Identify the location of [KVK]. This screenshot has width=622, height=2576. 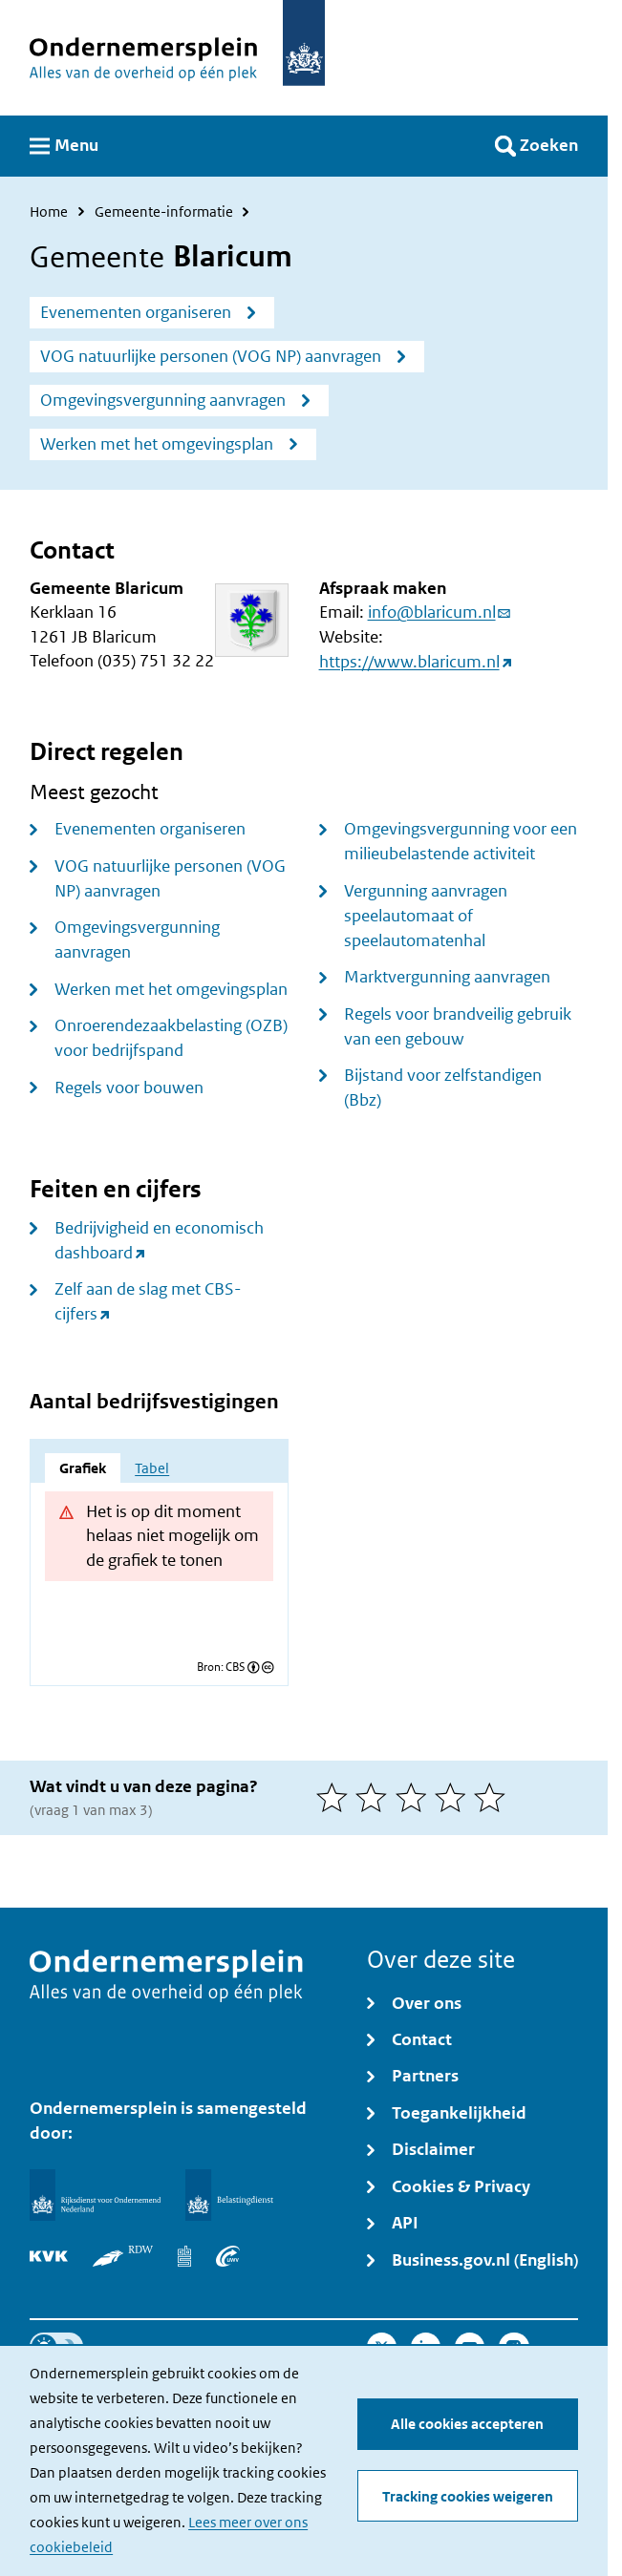
(49, 2256).